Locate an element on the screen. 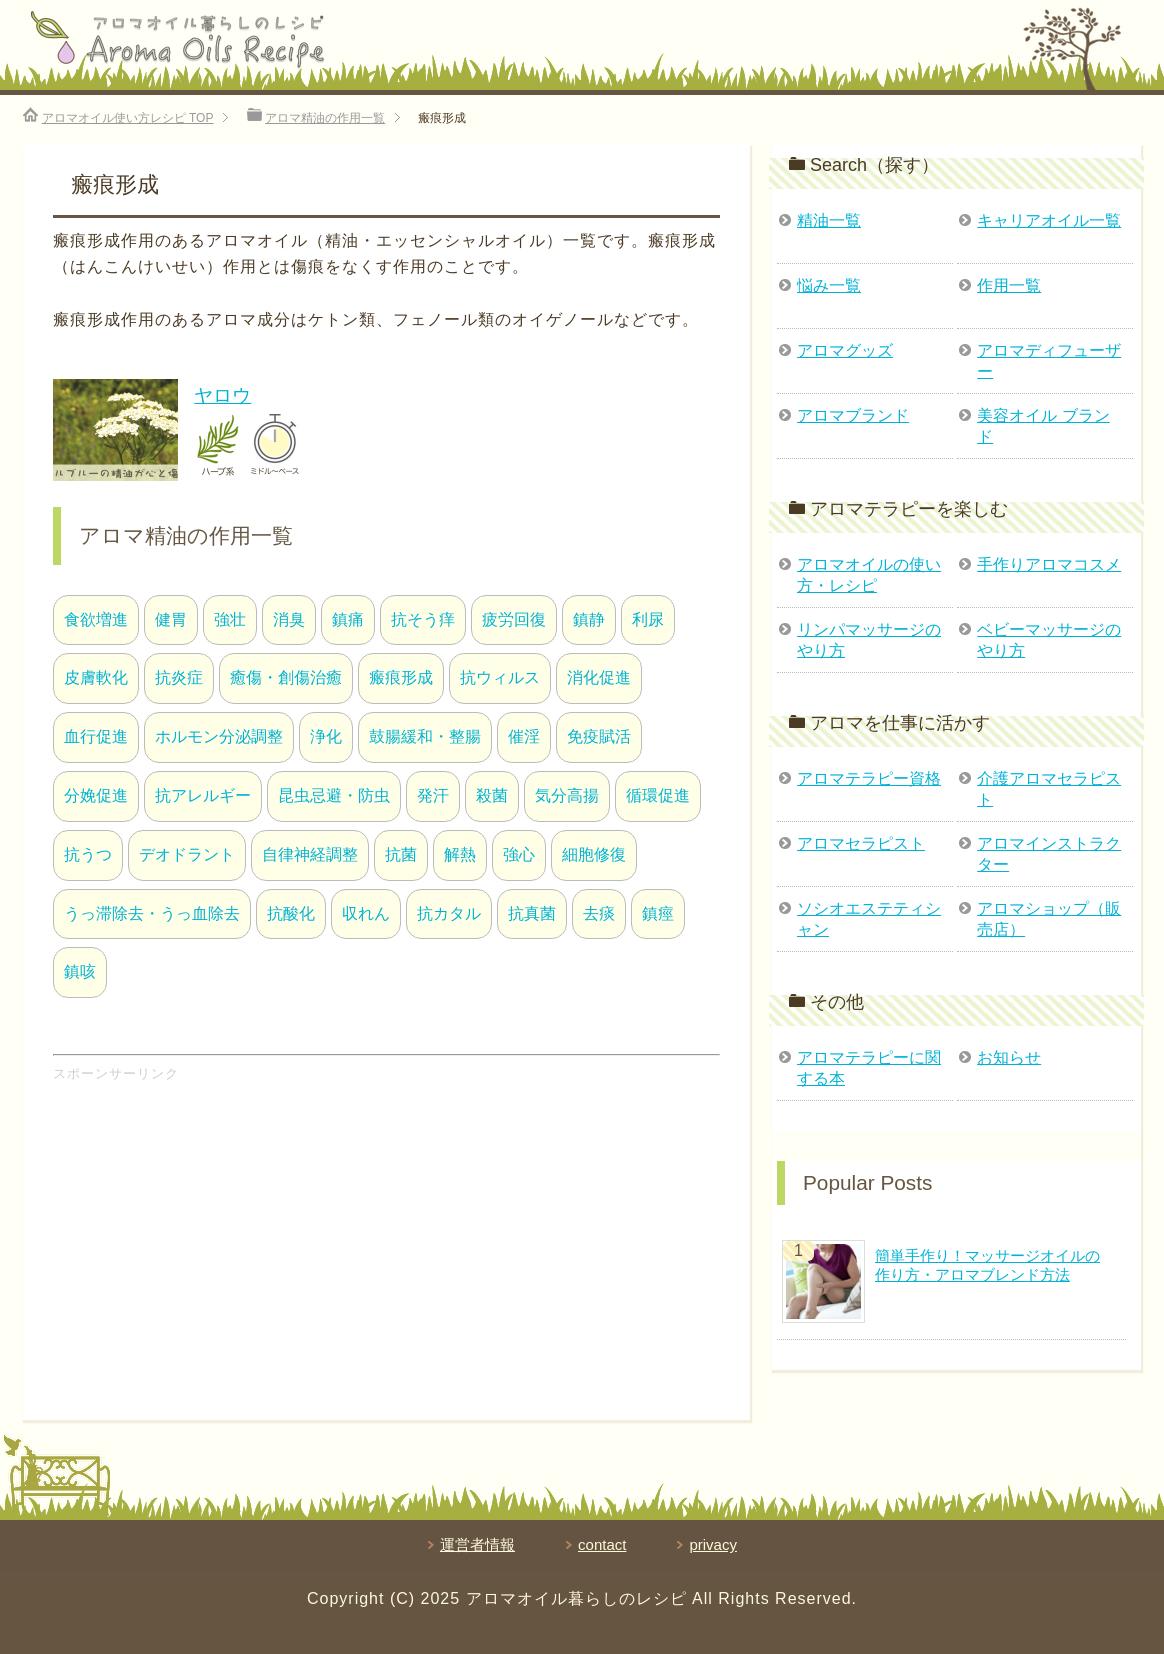 The height and width of the screenshot is (1654, 1164). 循環促進 is located at coordinates (658, 795).